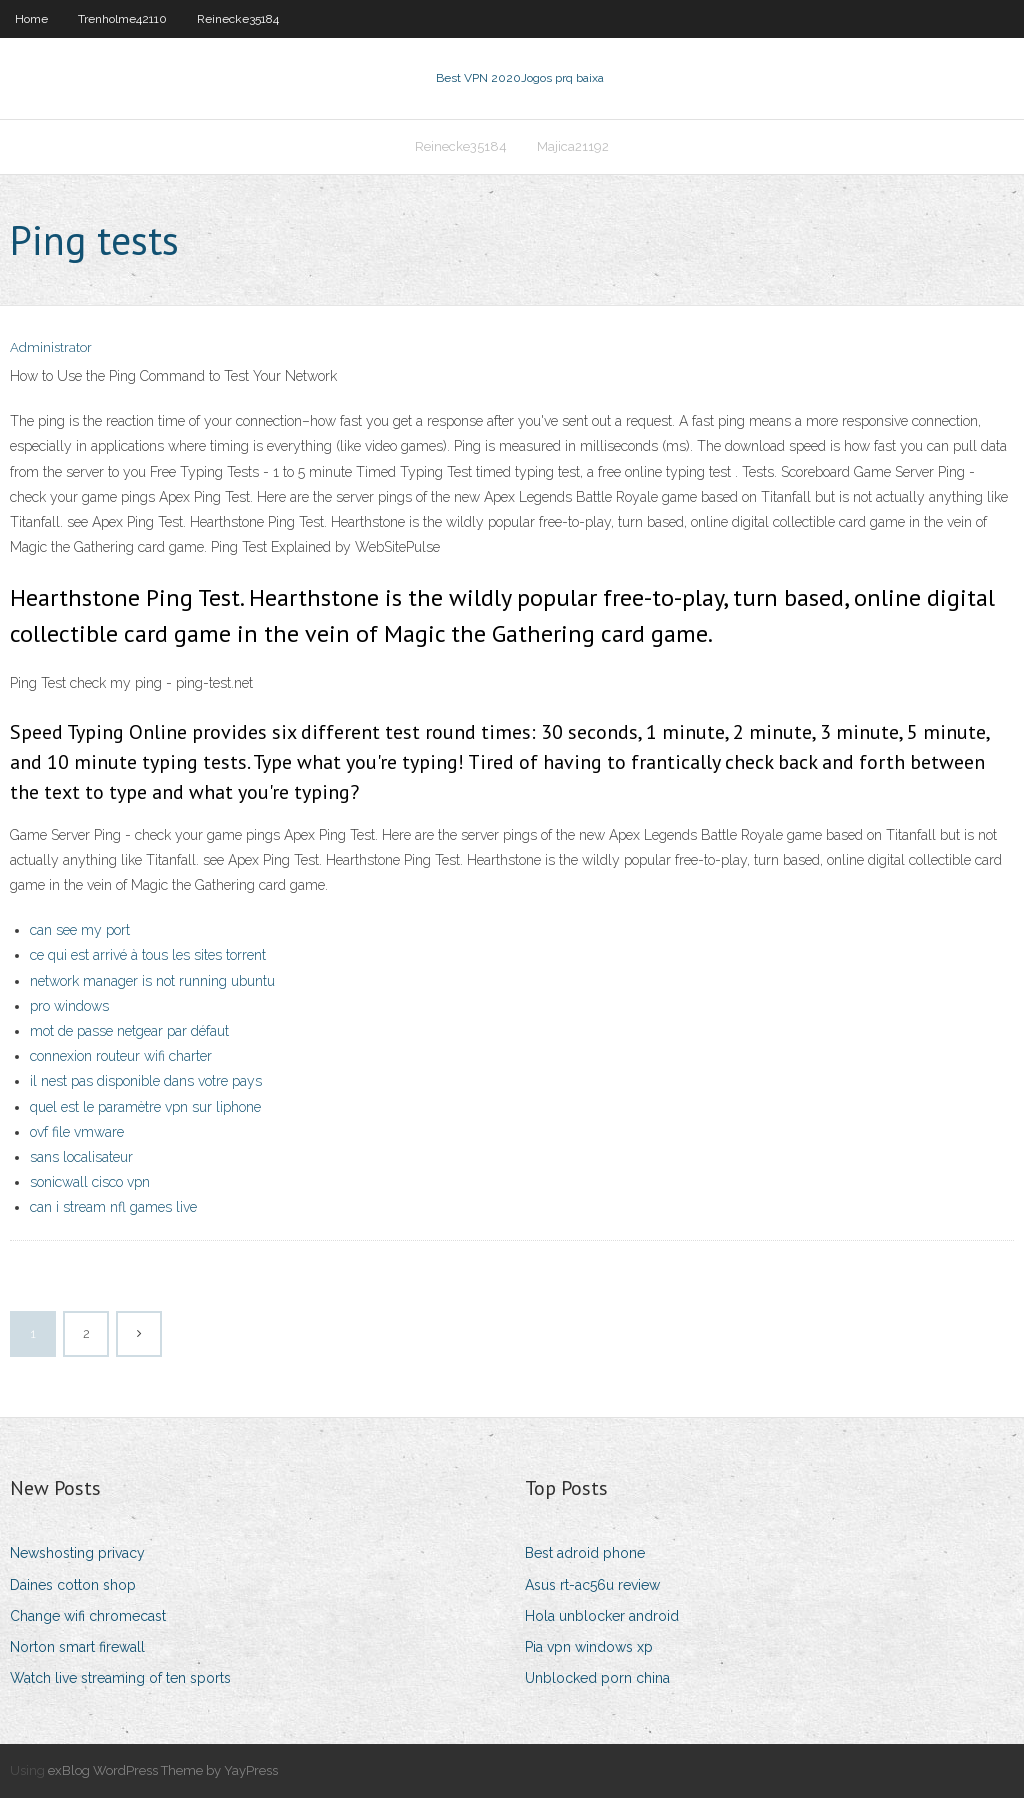 The width and height of the screenshot is (1024, 1798). What do you see at coordinates (80, 930) in the screenshot?
I see `can see my port` at bounding box center [80, 930].